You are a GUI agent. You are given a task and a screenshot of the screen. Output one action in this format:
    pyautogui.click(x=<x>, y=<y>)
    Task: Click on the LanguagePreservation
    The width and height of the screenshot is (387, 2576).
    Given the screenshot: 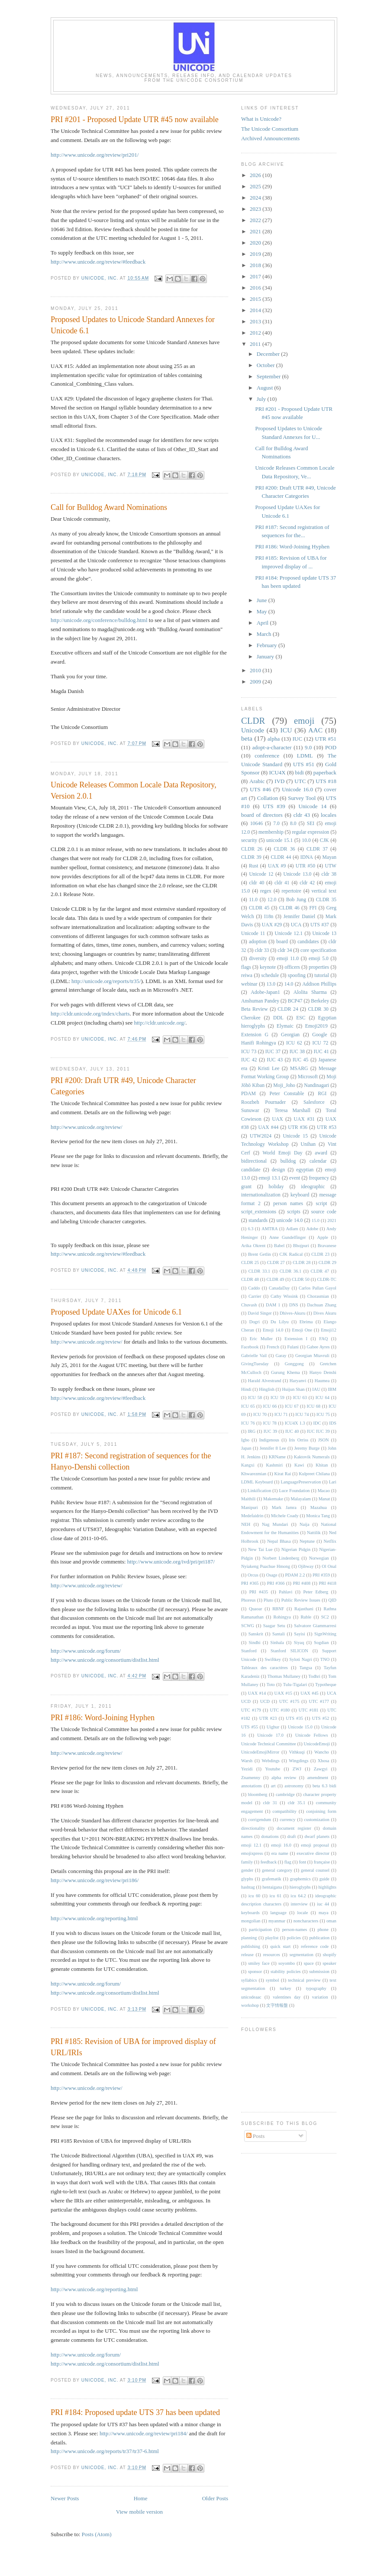 What is the action you would take?
    pyautogui.click(x=301, y=1482)
    